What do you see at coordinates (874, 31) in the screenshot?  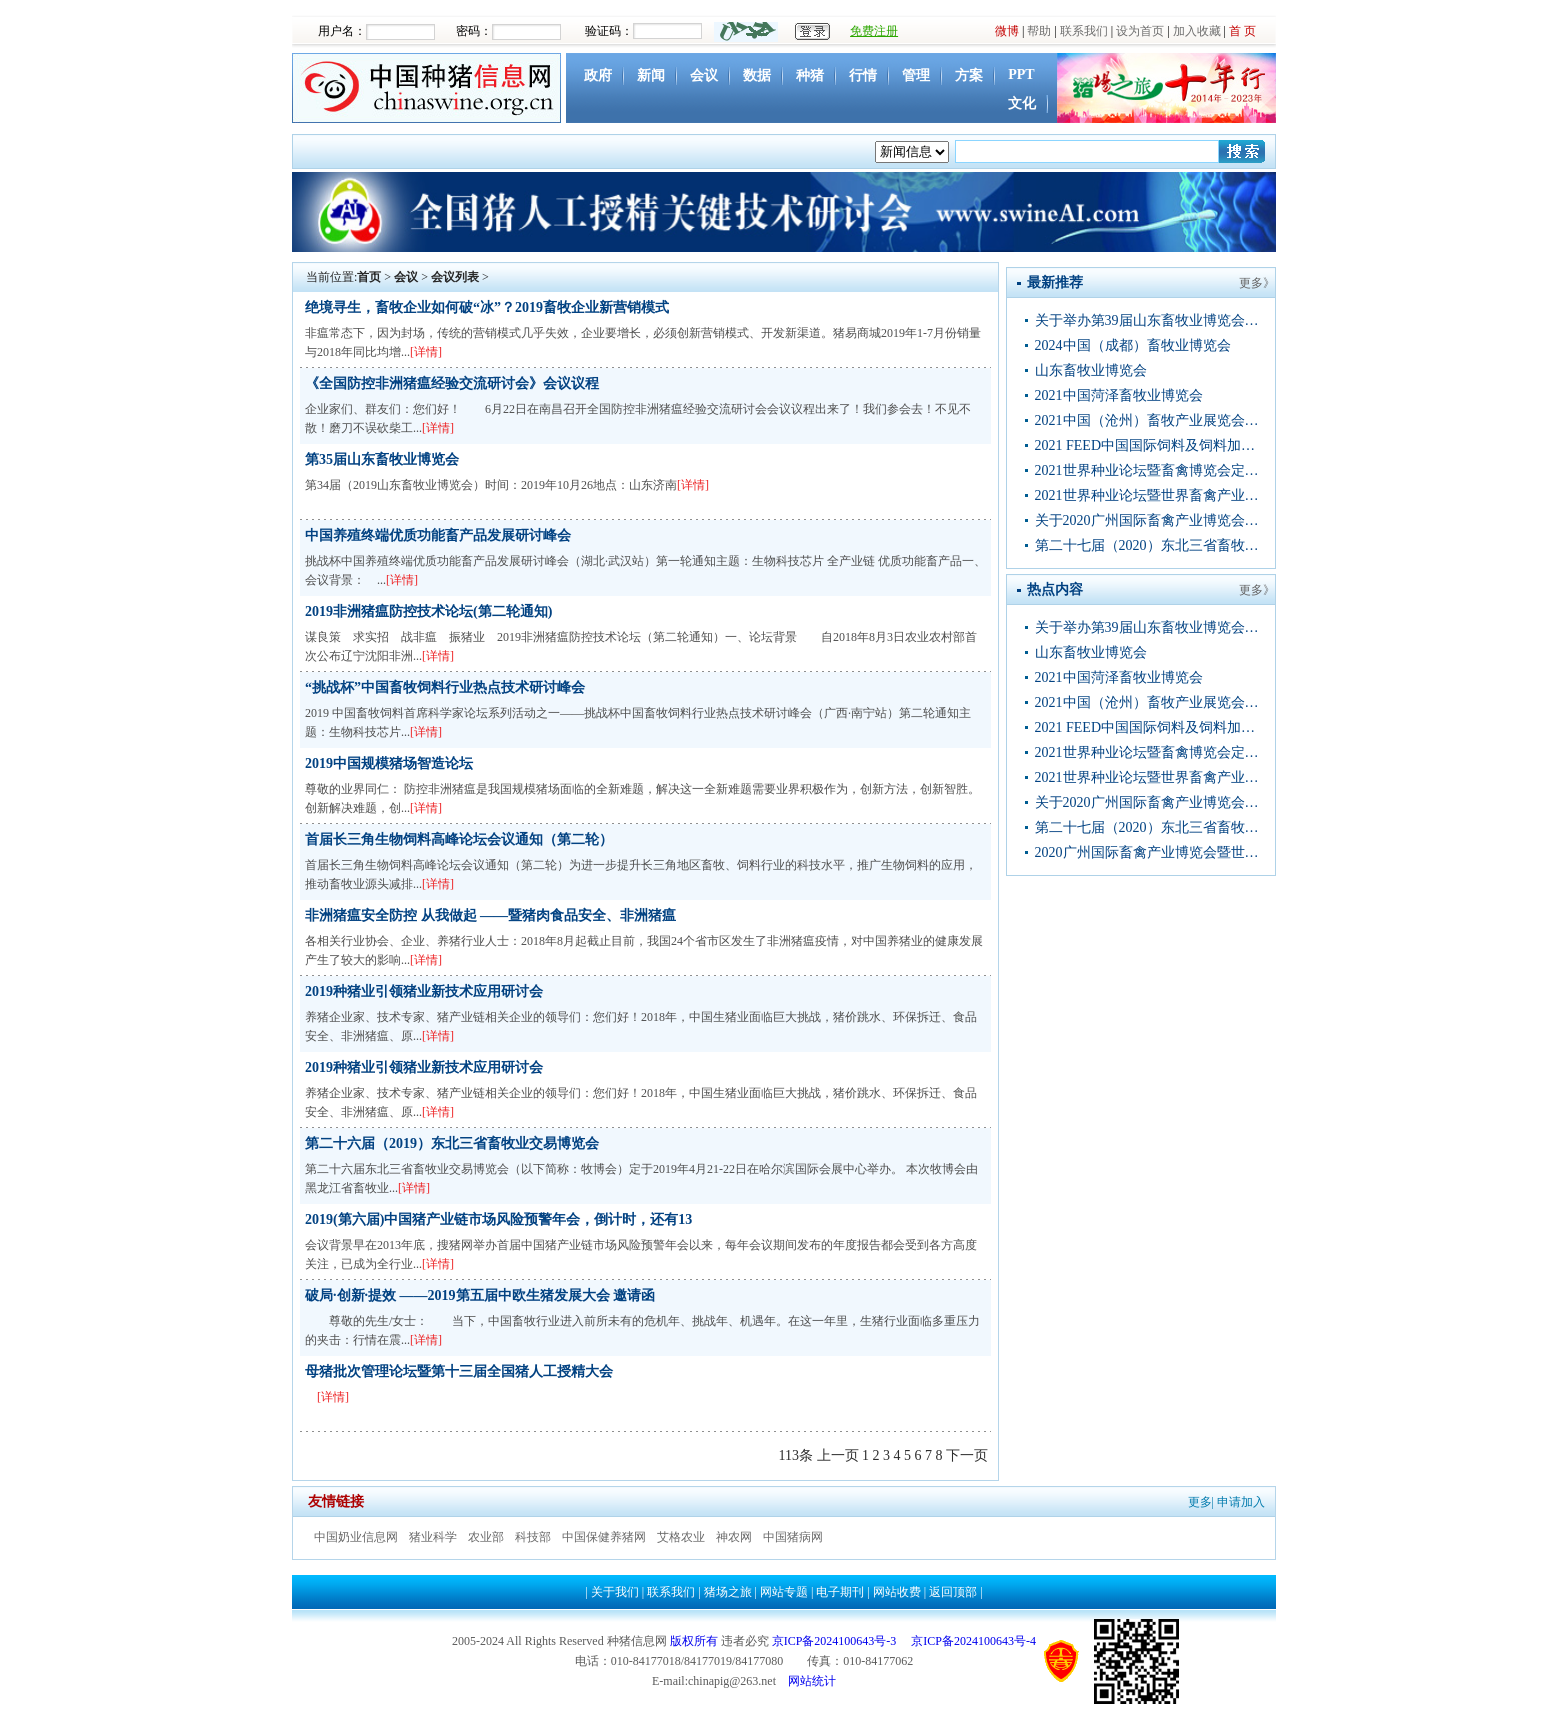 I see `免费注册` at bounding box center [874, 31].